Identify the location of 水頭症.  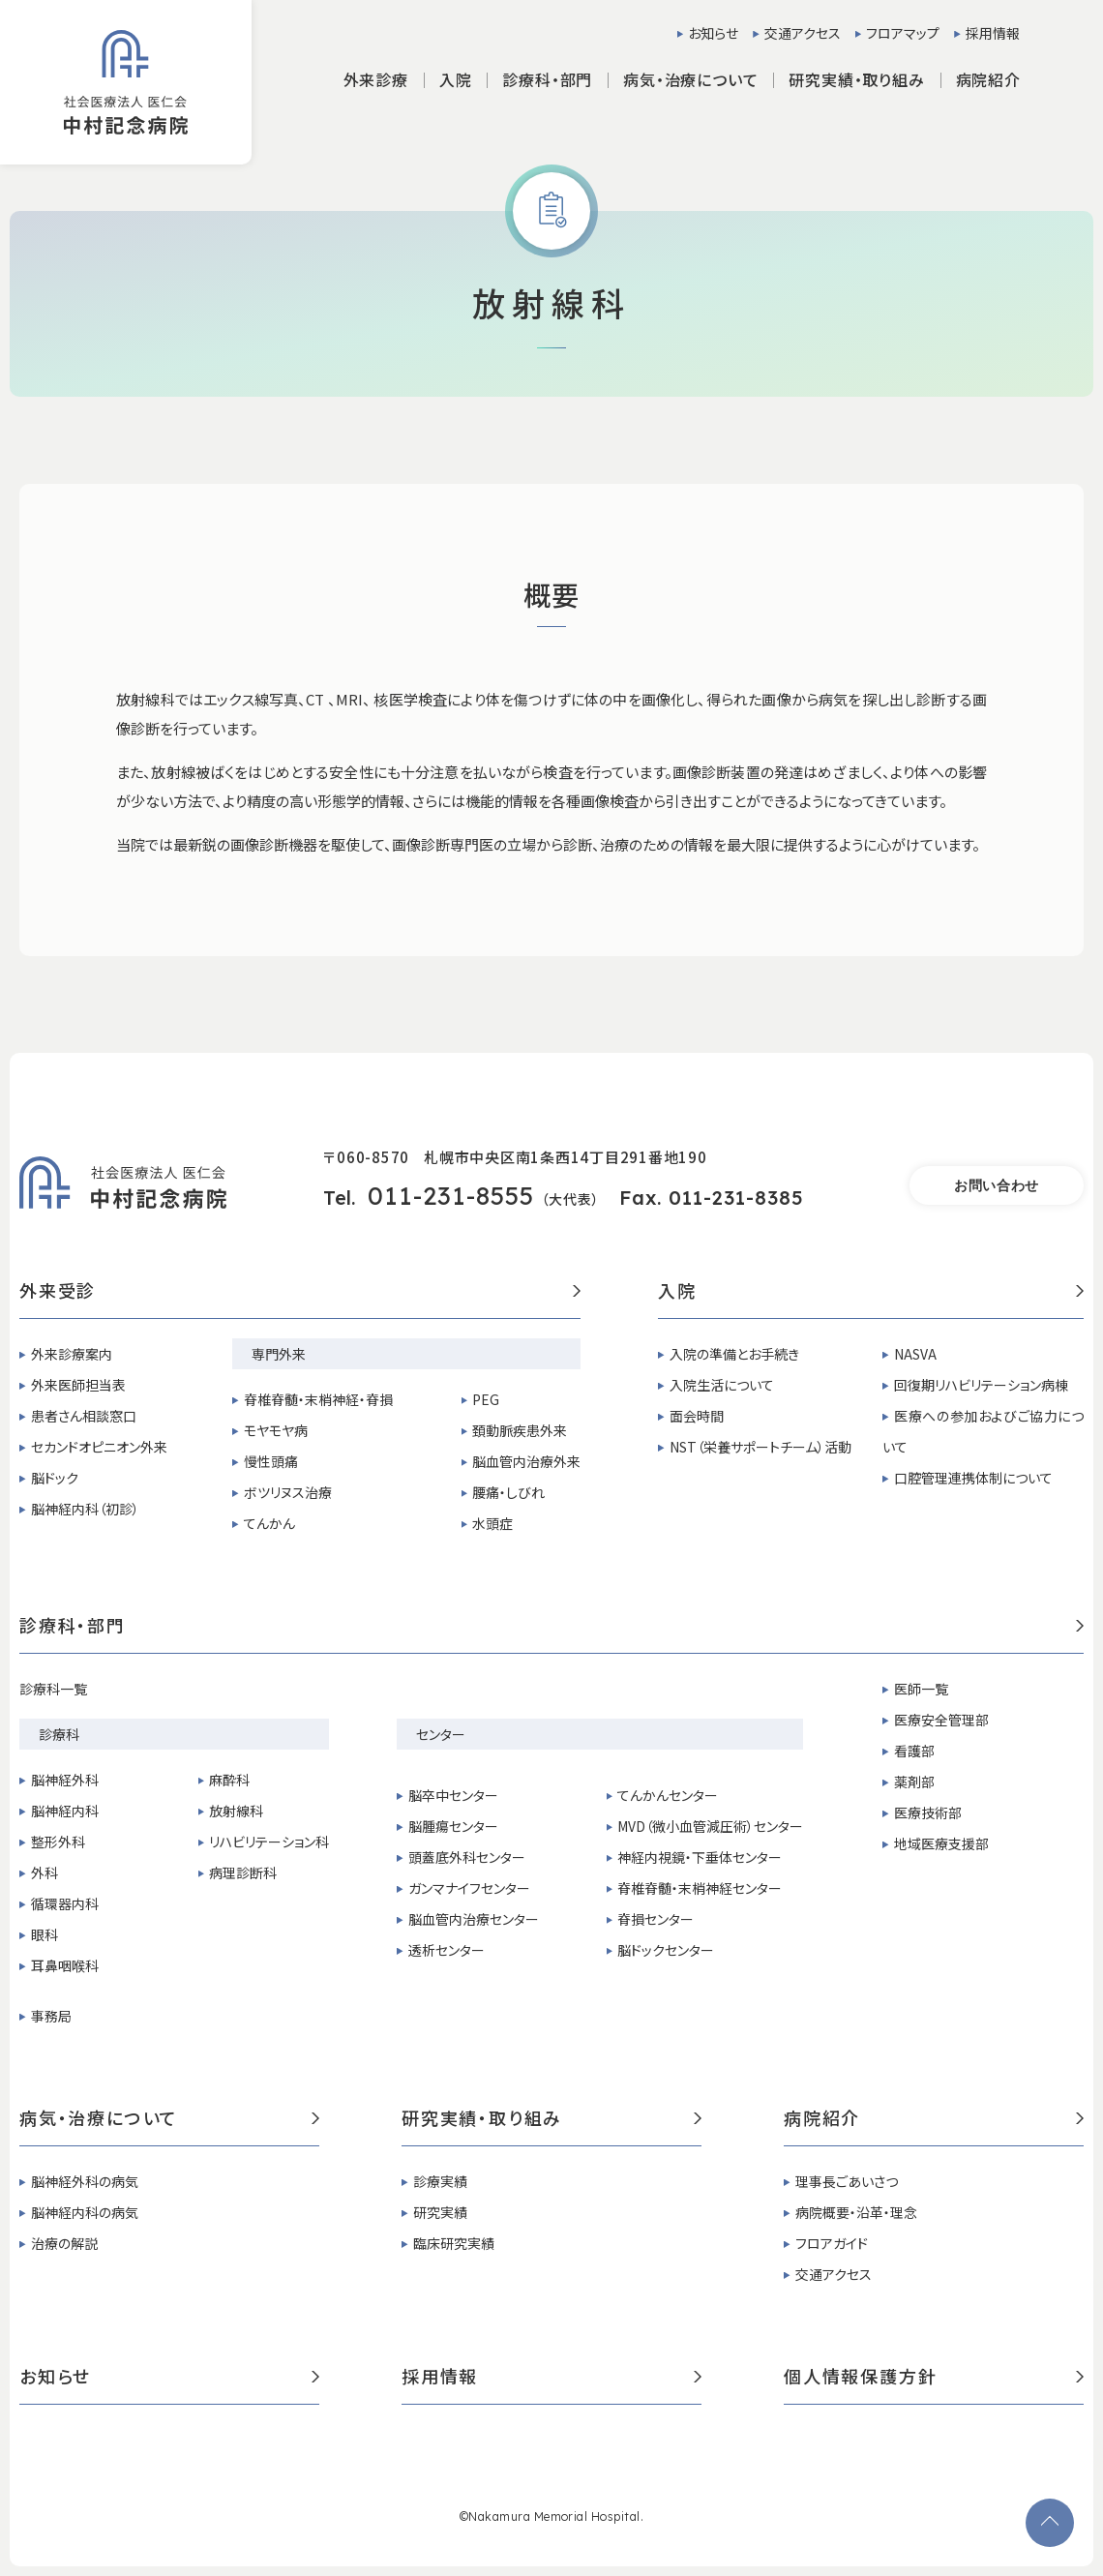
(492, 1523).